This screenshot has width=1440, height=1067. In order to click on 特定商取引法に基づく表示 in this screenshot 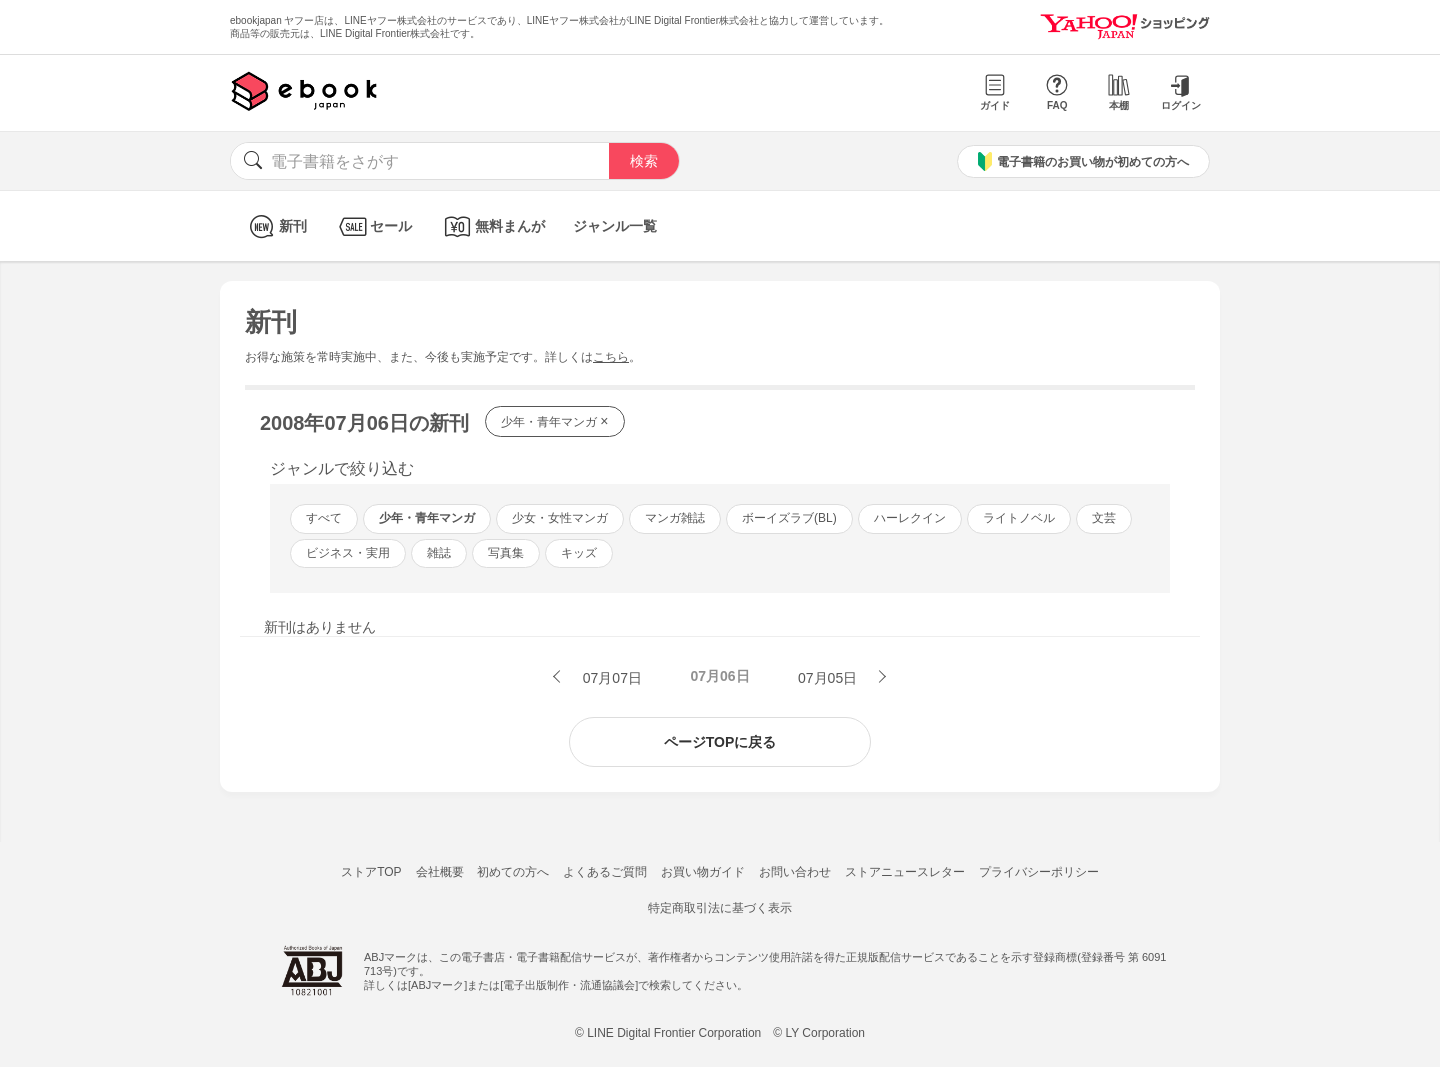, I will do `click(720, 908)`.